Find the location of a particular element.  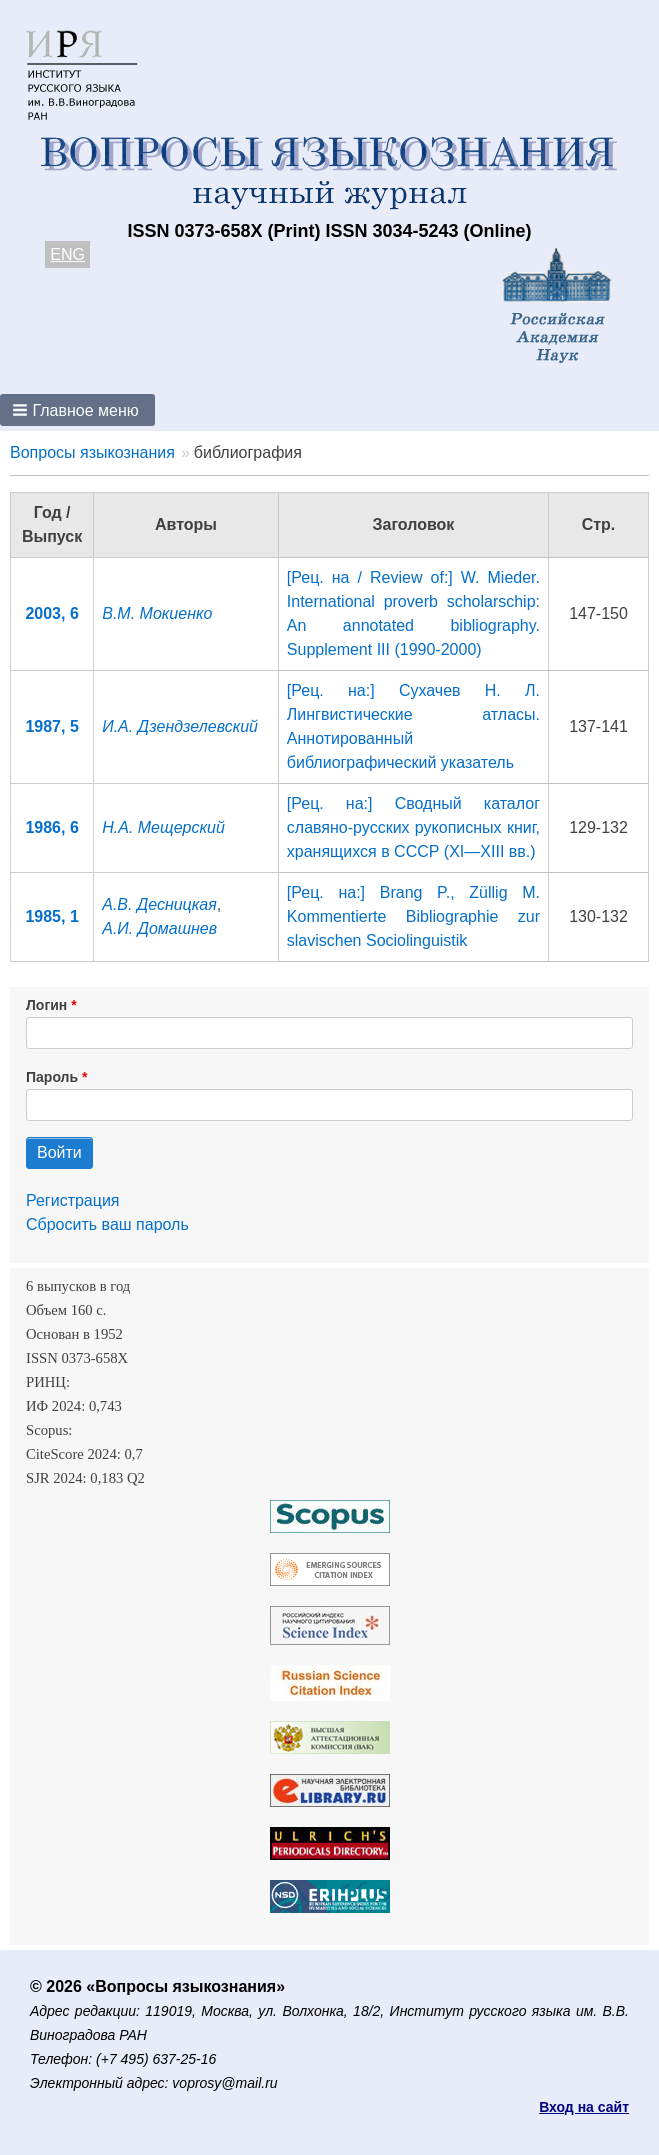

ENG is located at coordinates (67, 254).